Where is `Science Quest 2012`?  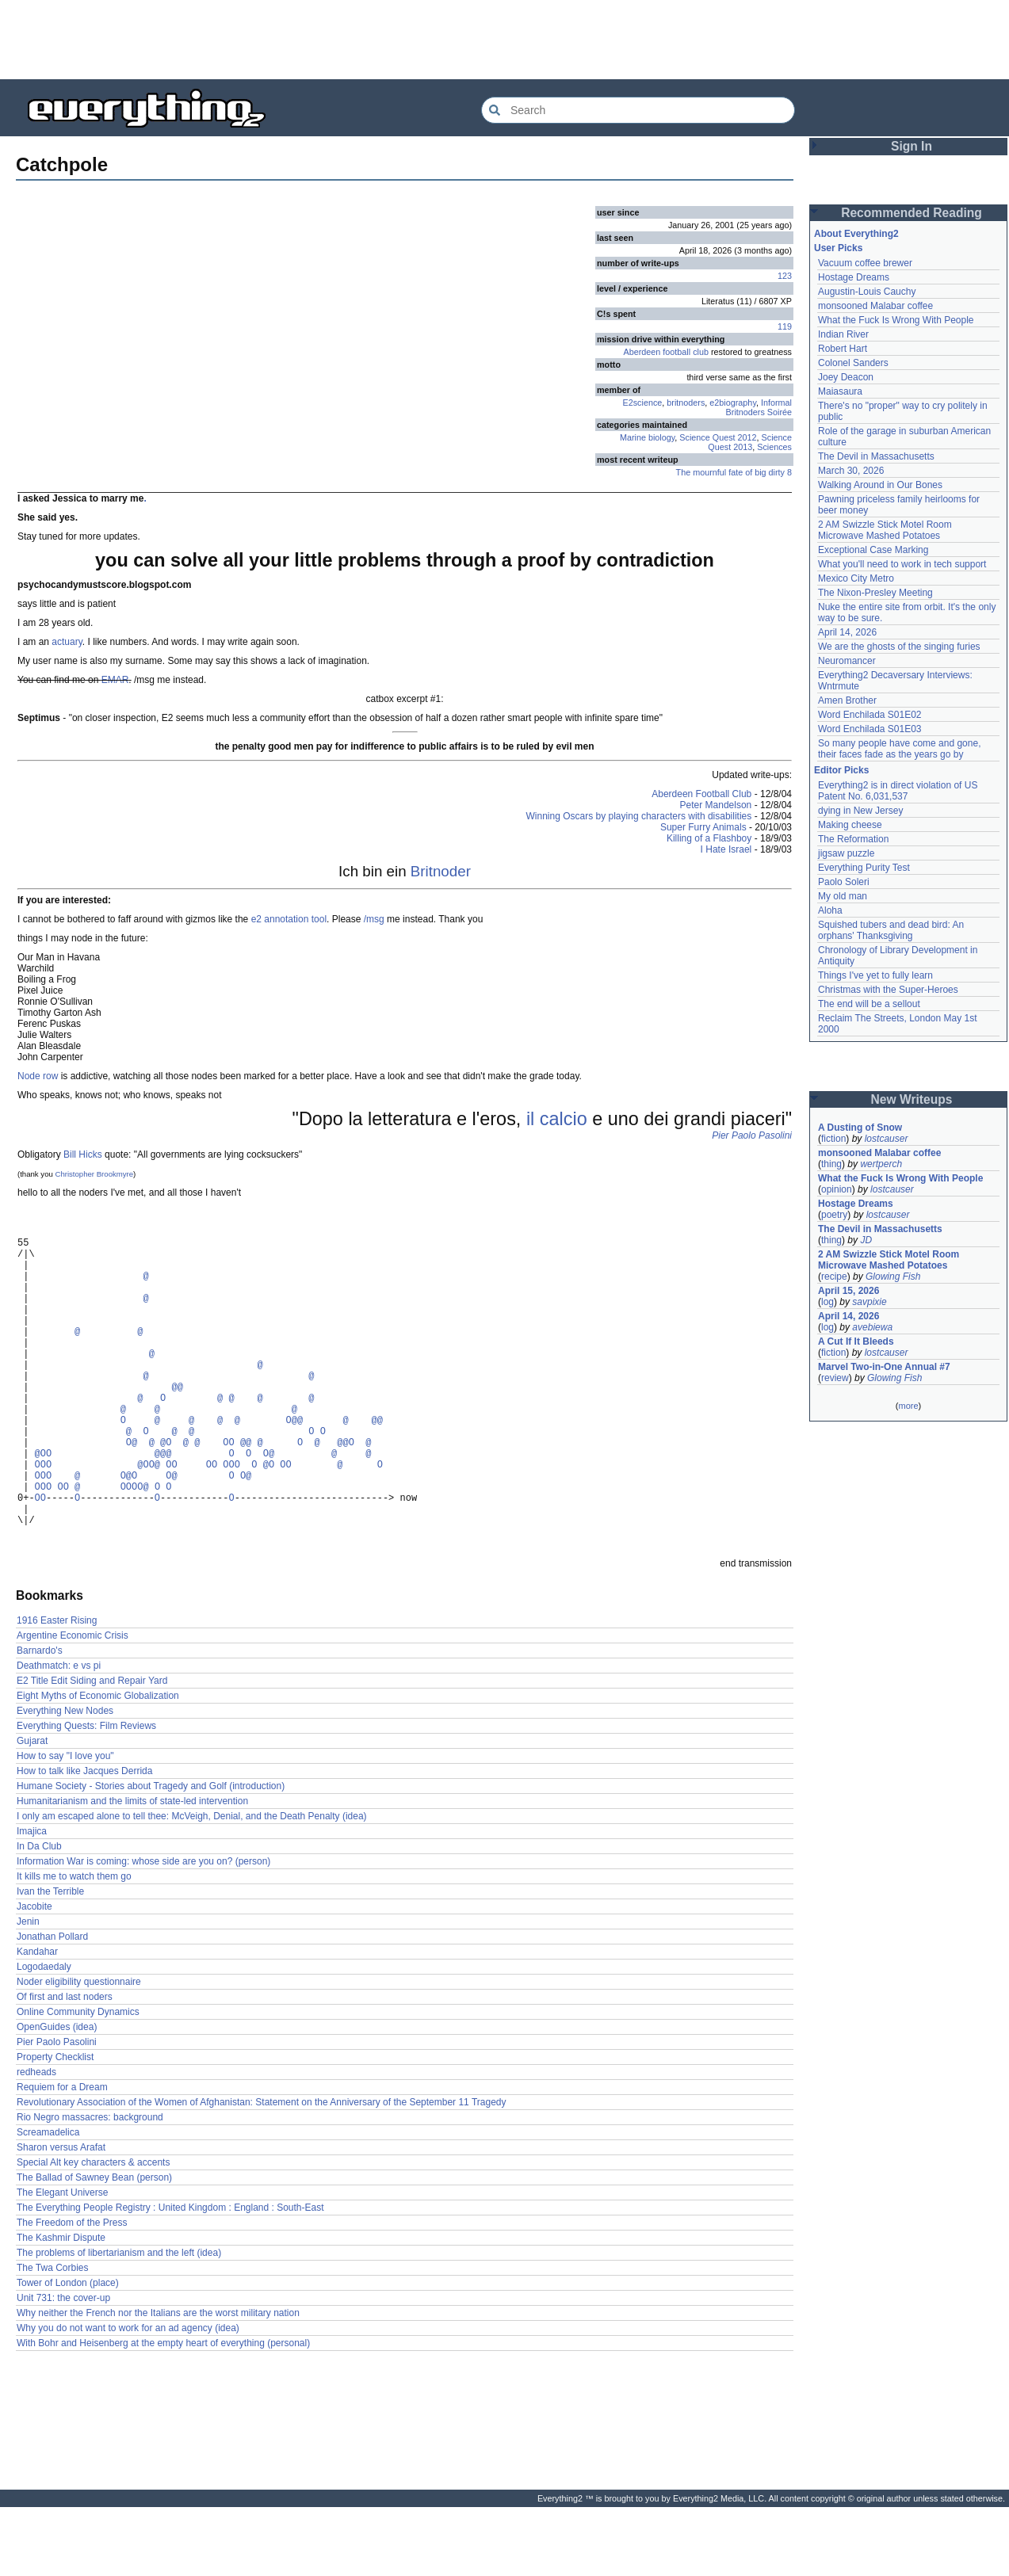 Science Quest 2012 is located at coordinates (717, 437).